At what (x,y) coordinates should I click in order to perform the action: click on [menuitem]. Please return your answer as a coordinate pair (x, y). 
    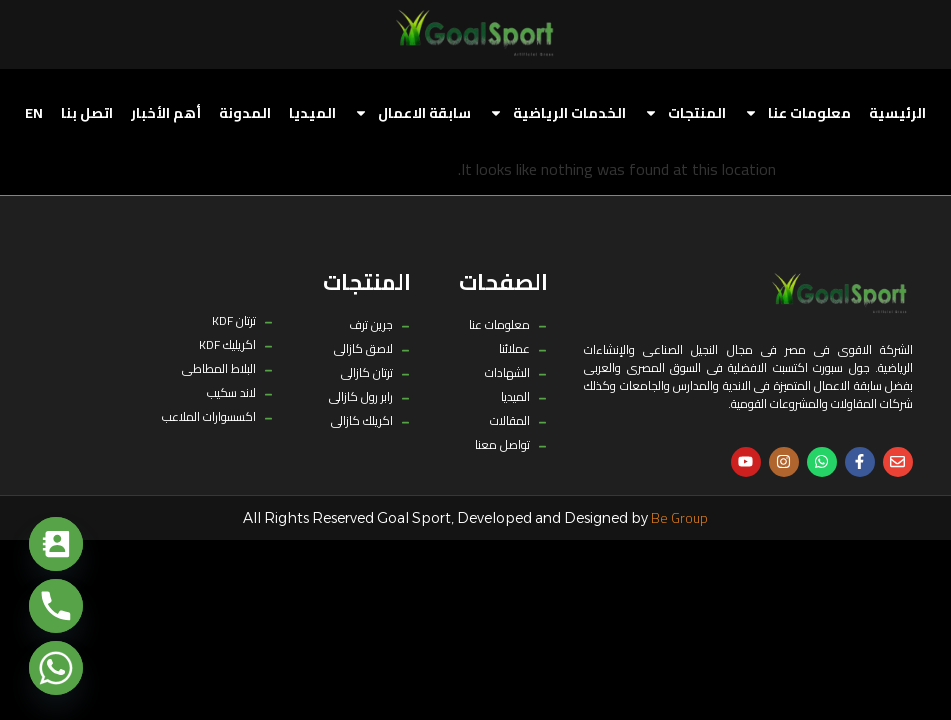
    Looking at the image, I should click on (34, 113).